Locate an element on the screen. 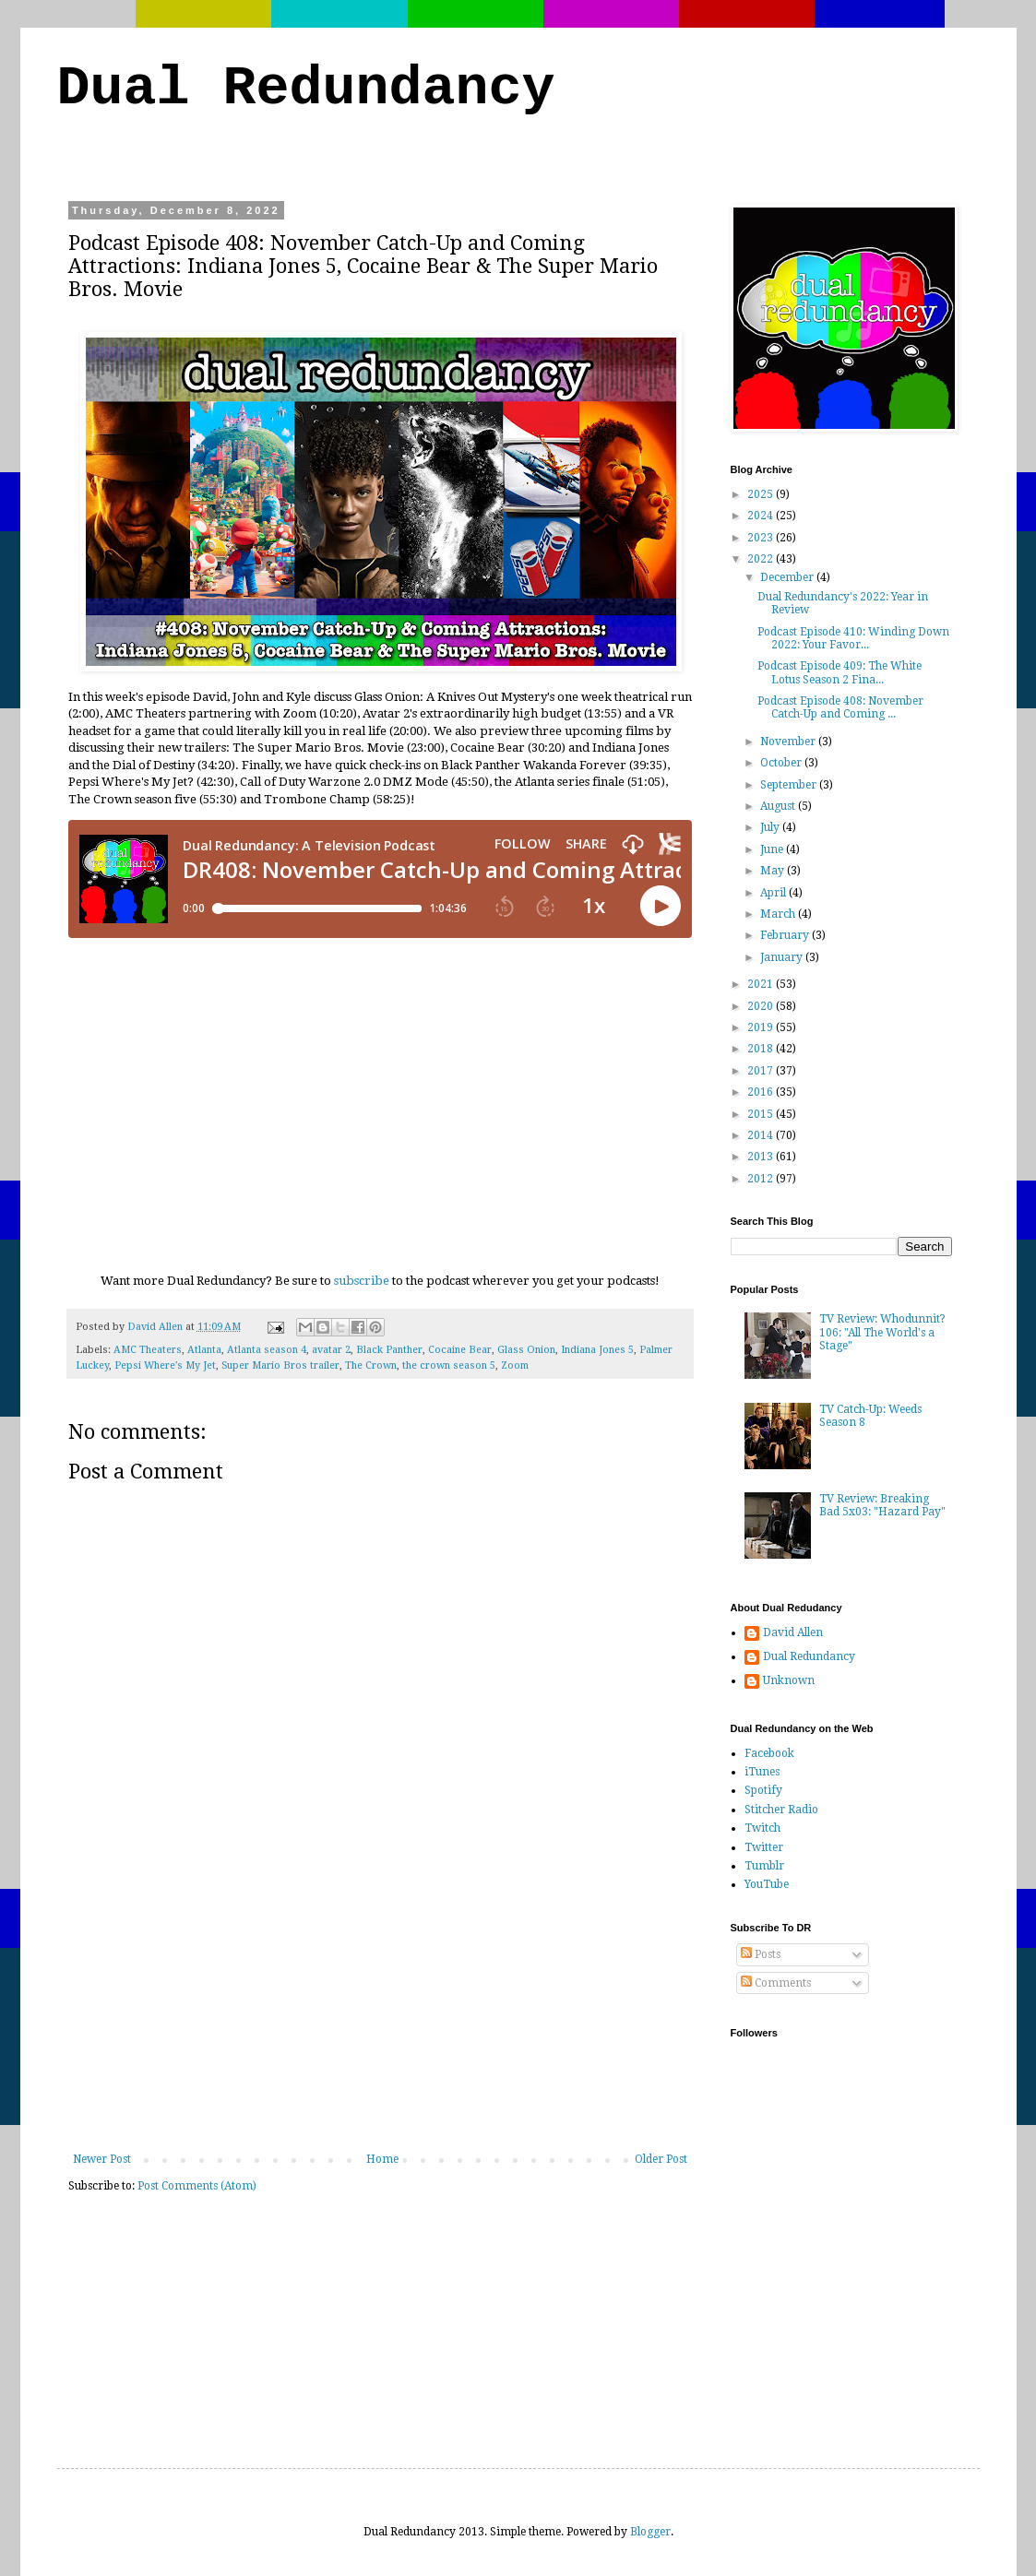  Facebook is located at coordinates (769, 1753).